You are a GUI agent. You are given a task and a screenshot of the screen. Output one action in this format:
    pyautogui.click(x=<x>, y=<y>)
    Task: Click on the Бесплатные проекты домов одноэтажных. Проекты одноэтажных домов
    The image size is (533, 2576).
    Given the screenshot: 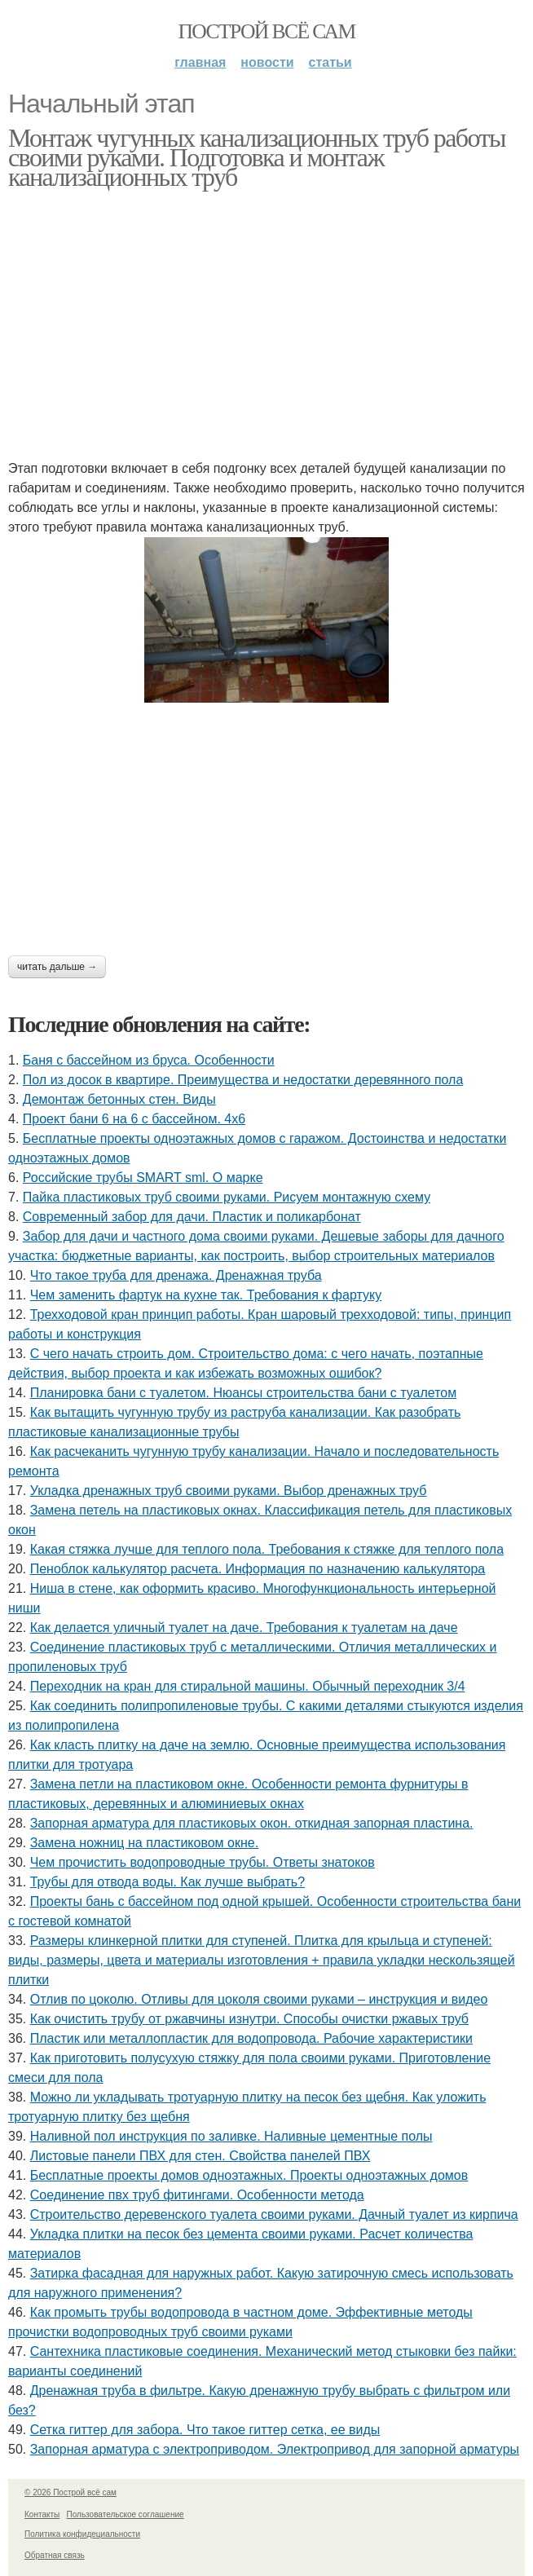 What is the action you would take?
    pyautogui.click(x=249, y=2175)
    